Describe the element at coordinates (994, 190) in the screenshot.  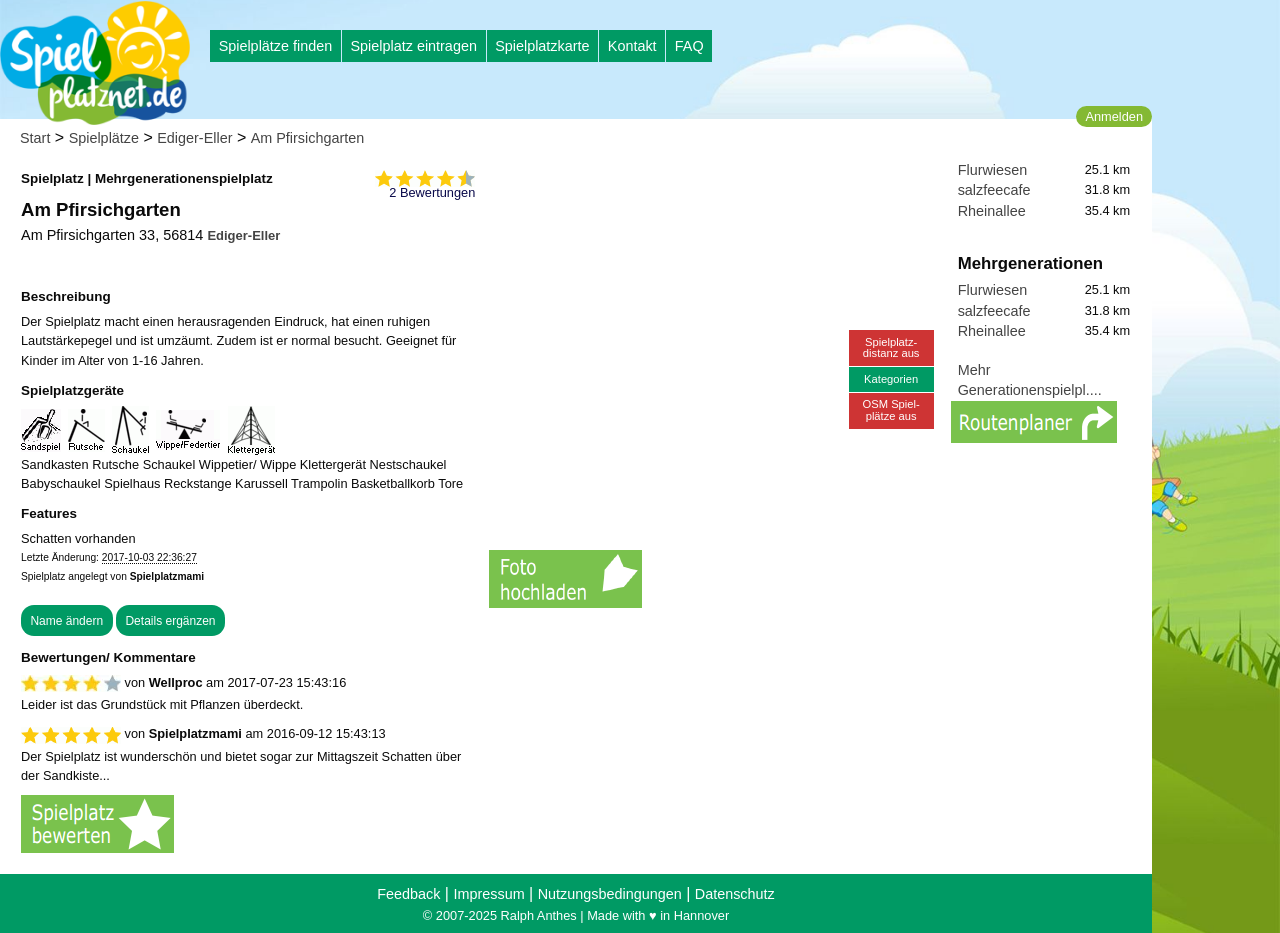
I see `salzfeecafe` at that location.